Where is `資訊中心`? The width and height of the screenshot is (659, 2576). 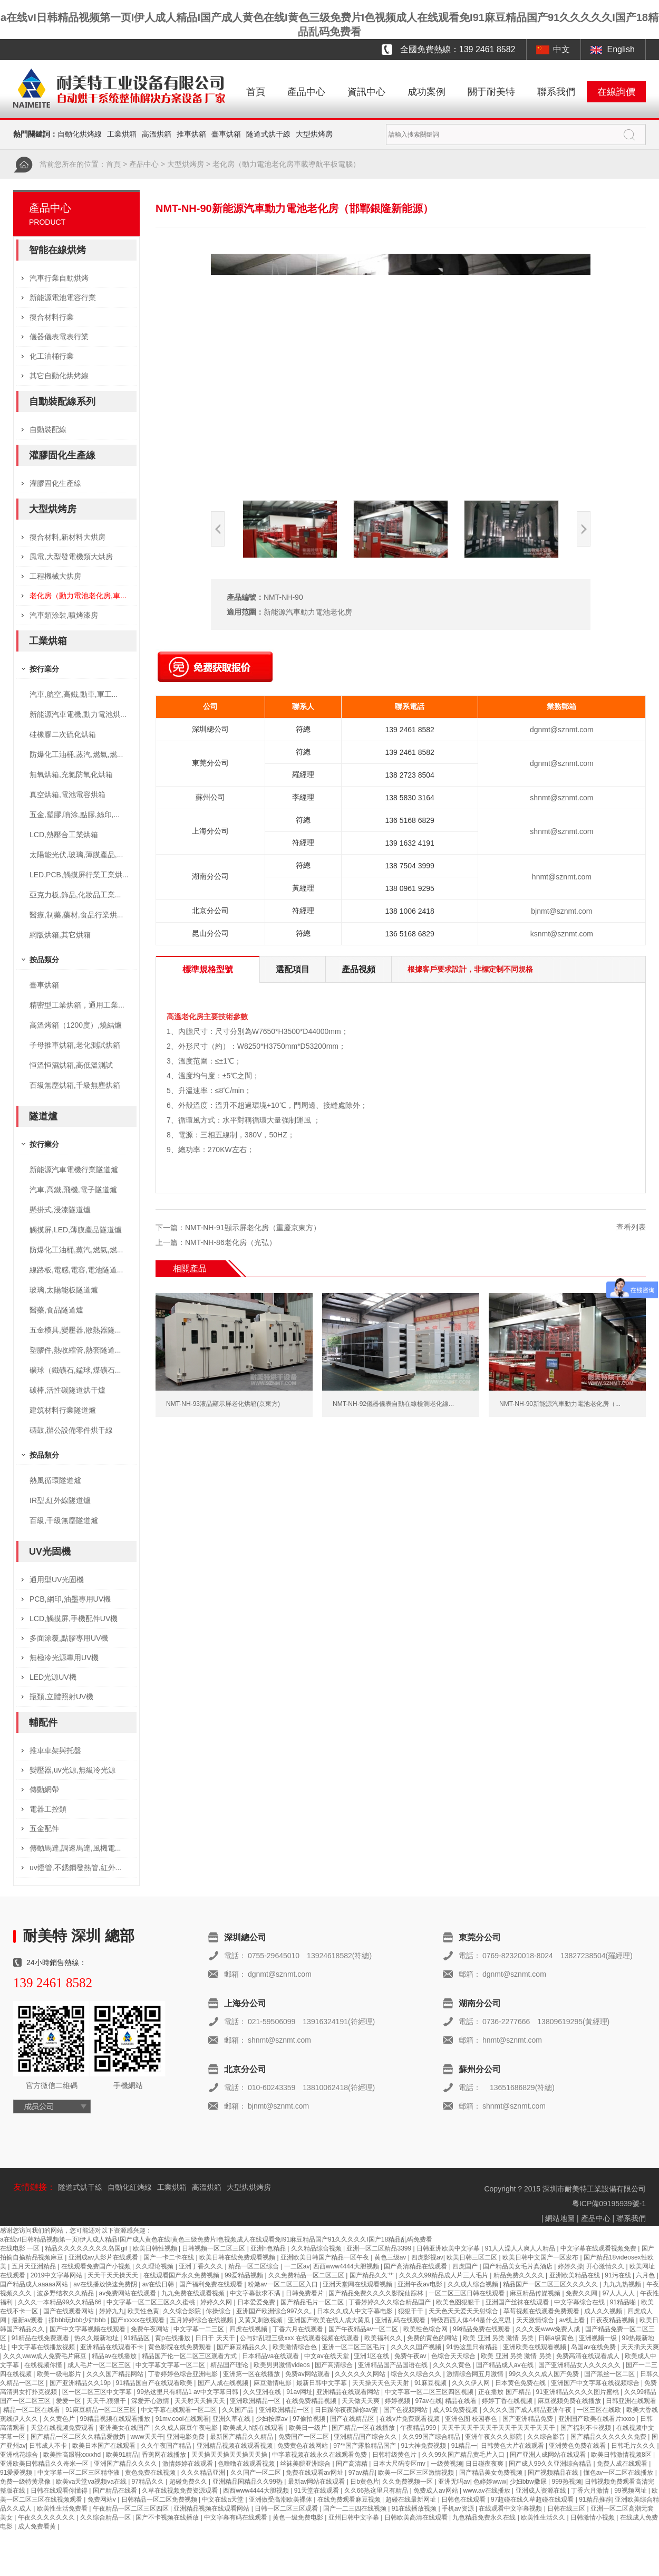
資訊中心 is located at coordinates (366, 92).